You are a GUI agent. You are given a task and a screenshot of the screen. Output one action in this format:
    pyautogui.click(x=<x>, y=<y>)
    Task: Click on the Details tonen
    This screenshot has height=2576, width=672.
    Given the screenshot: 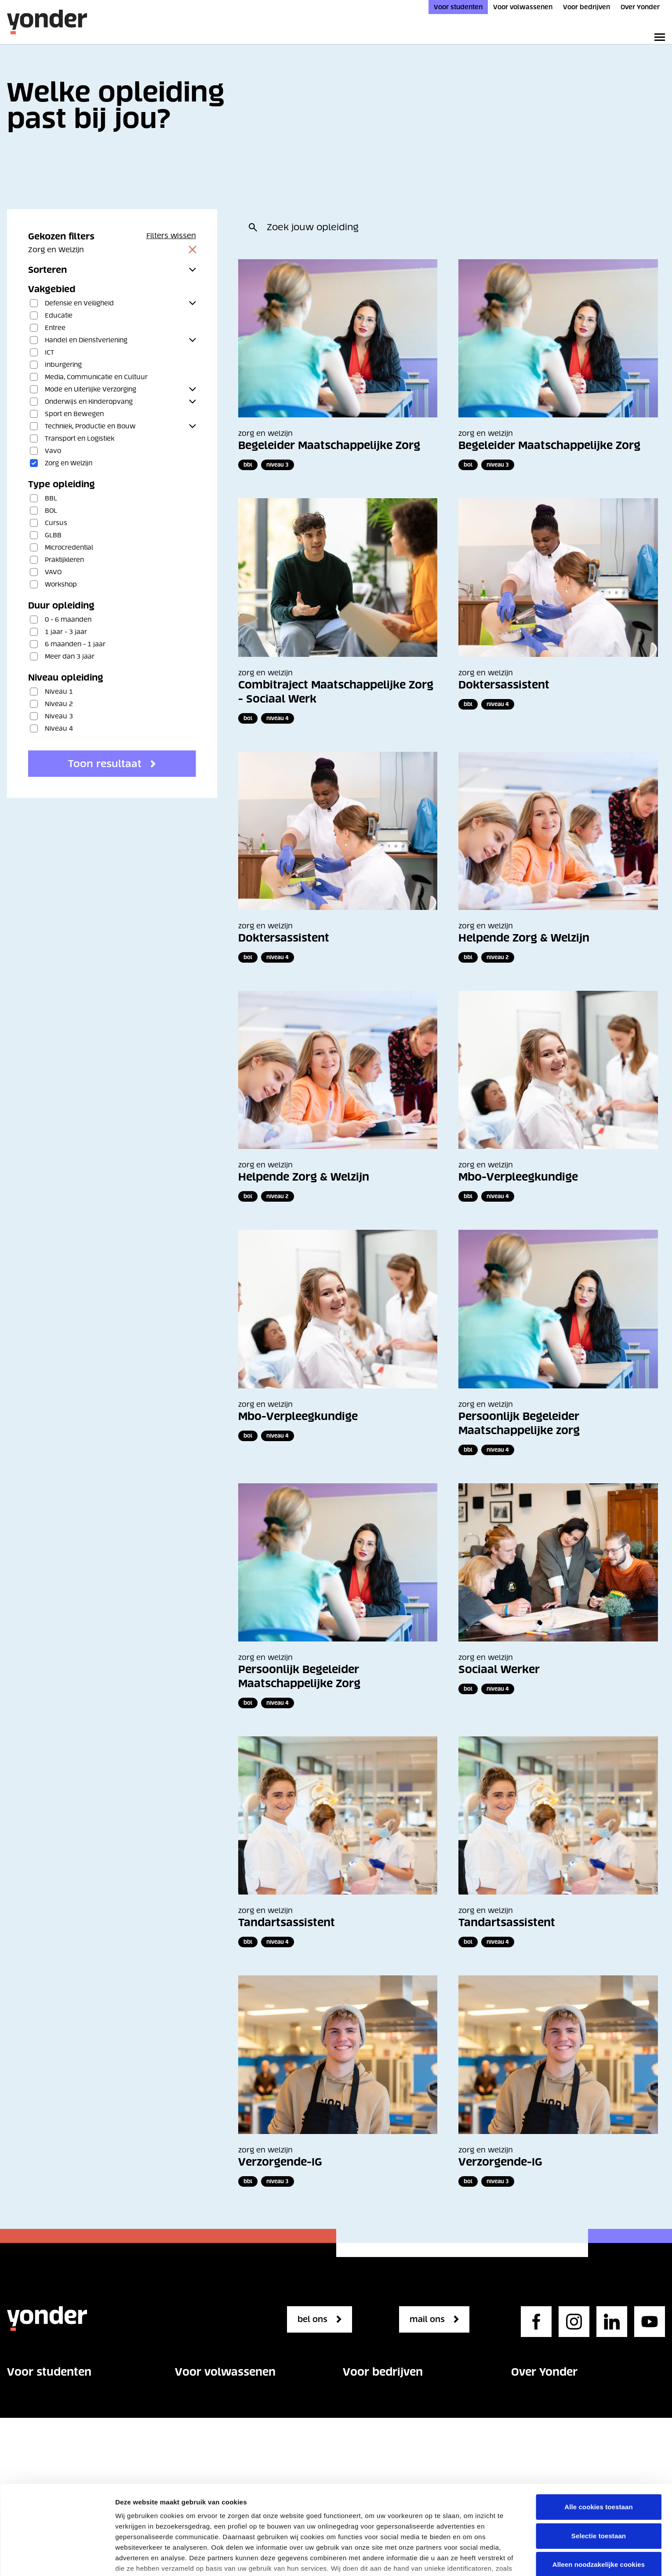 What is the action you would take?
    pyautogui.click(x=136, y=2558)
    